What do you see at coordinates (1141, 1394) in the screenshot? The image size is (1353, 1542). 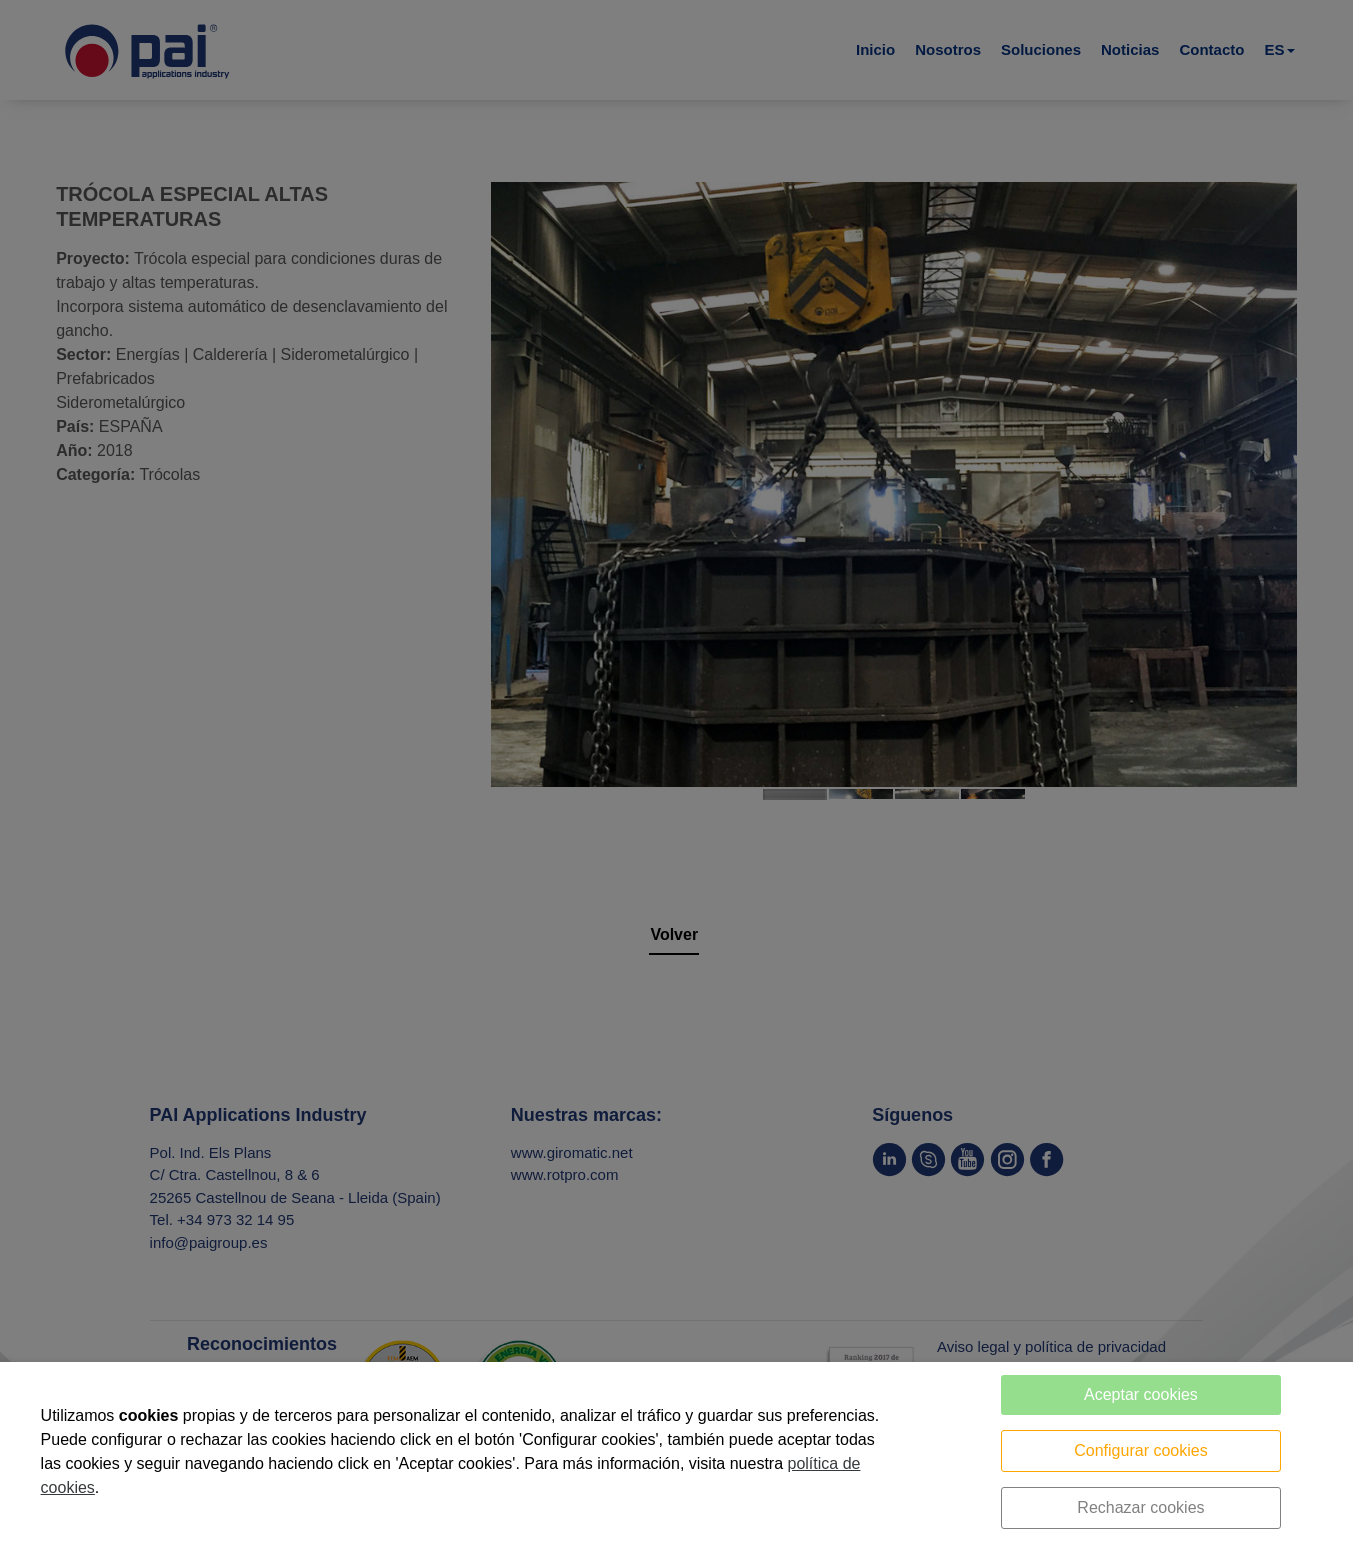 I see `Aceptar cookies` at bounding box center [1141, 1394].